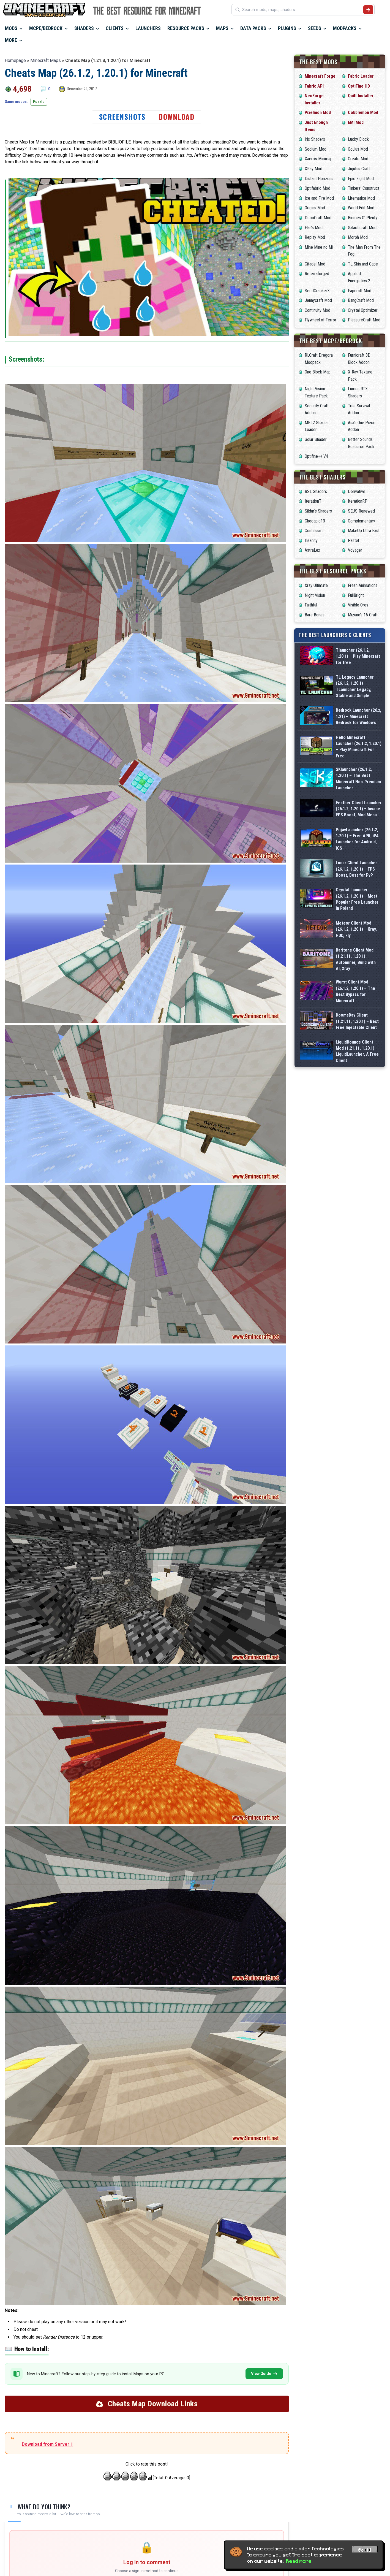 This screenshot has height=2576, width=390. I want to click on Xaero’s Minimap, so click(318, 158).